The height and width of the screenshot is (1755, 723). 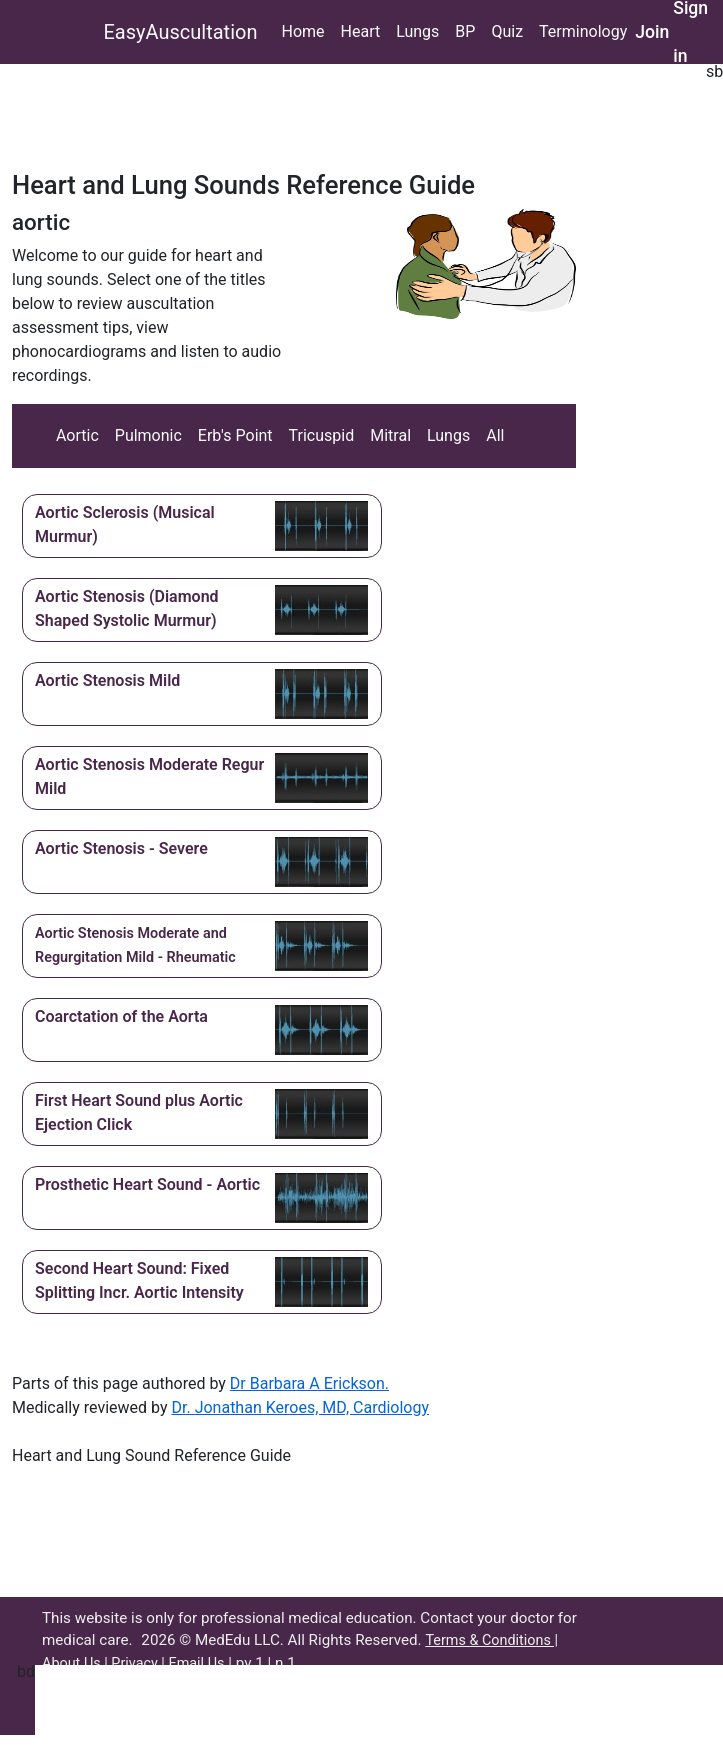 What do you see at coordinates (690, 32) in the screenshot?
I see `Sign in` at bounding box center [690, 32].